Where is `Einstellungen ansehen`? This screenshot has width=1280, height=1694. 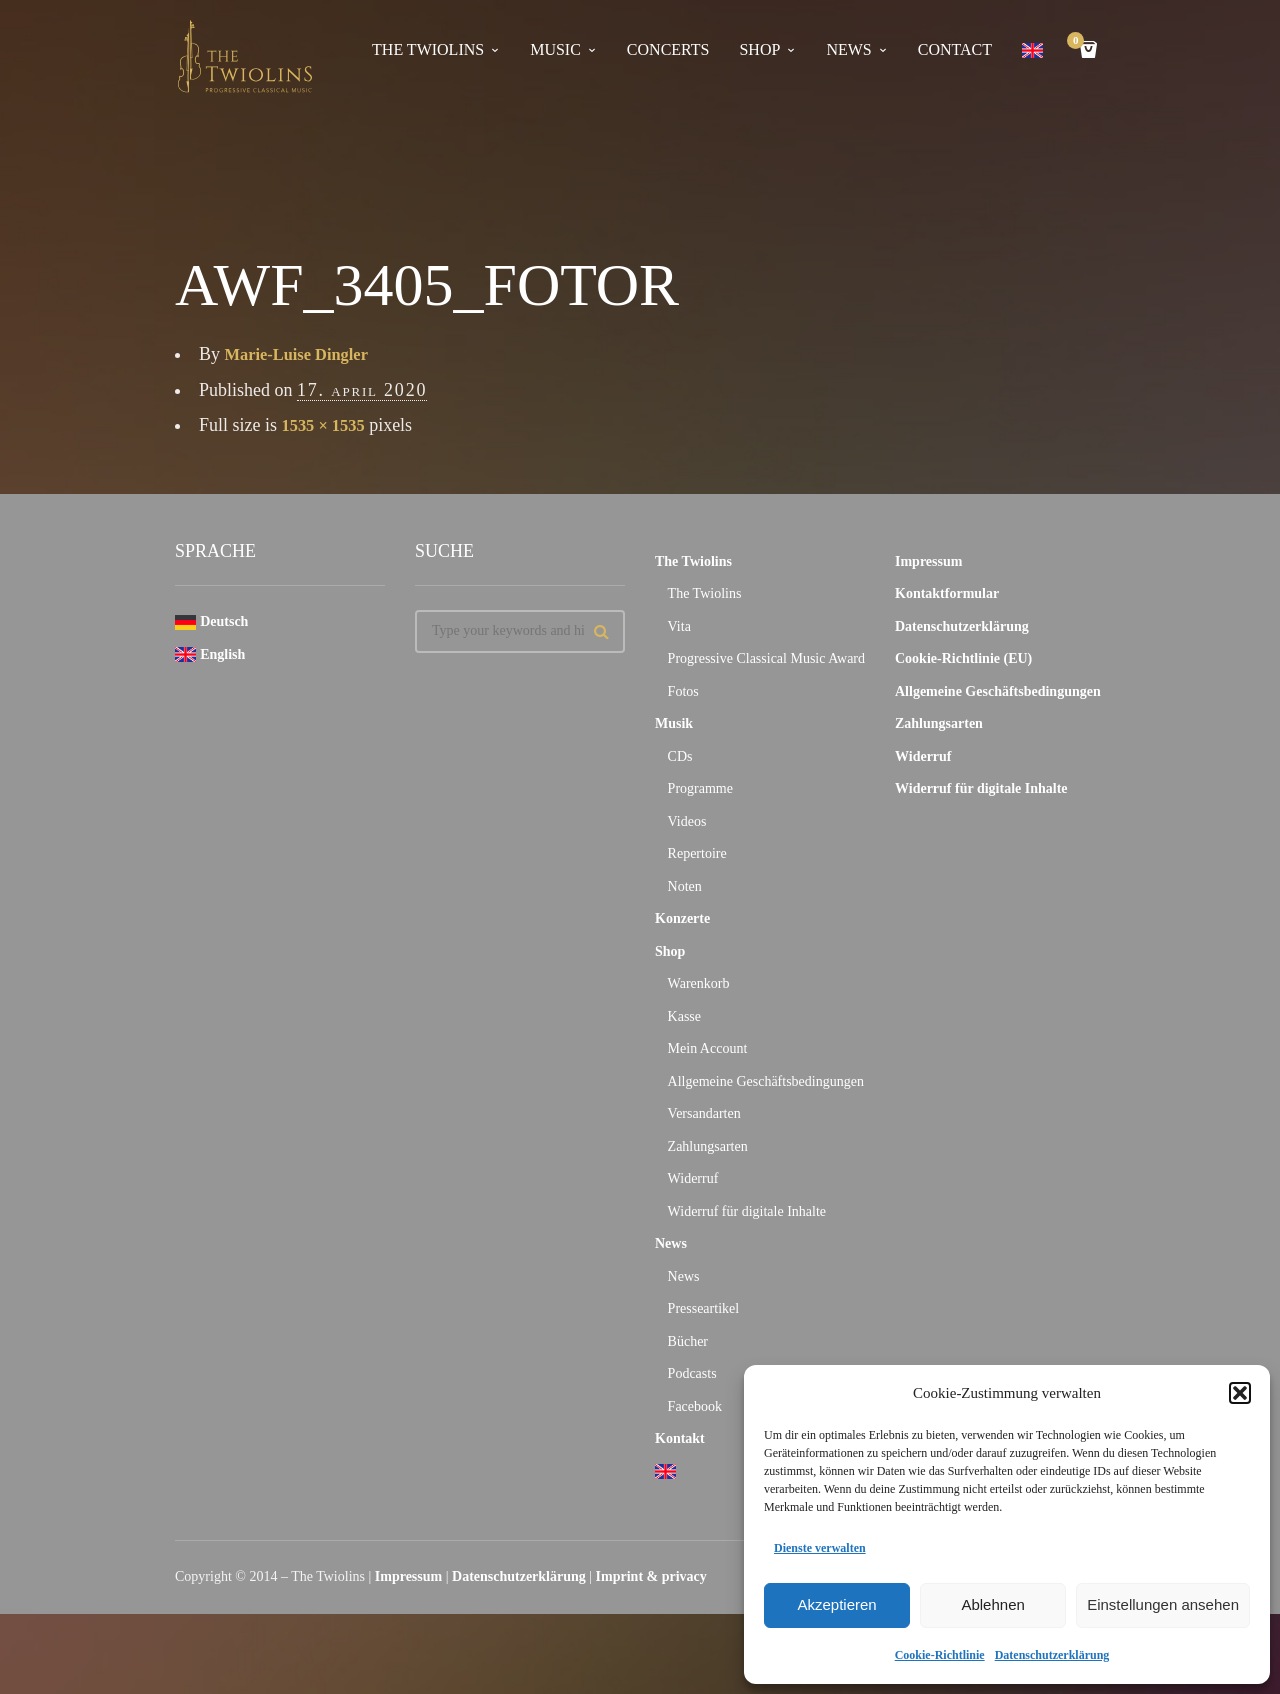
Einstellungen ansehen is located at coordinates (1163, 1604).